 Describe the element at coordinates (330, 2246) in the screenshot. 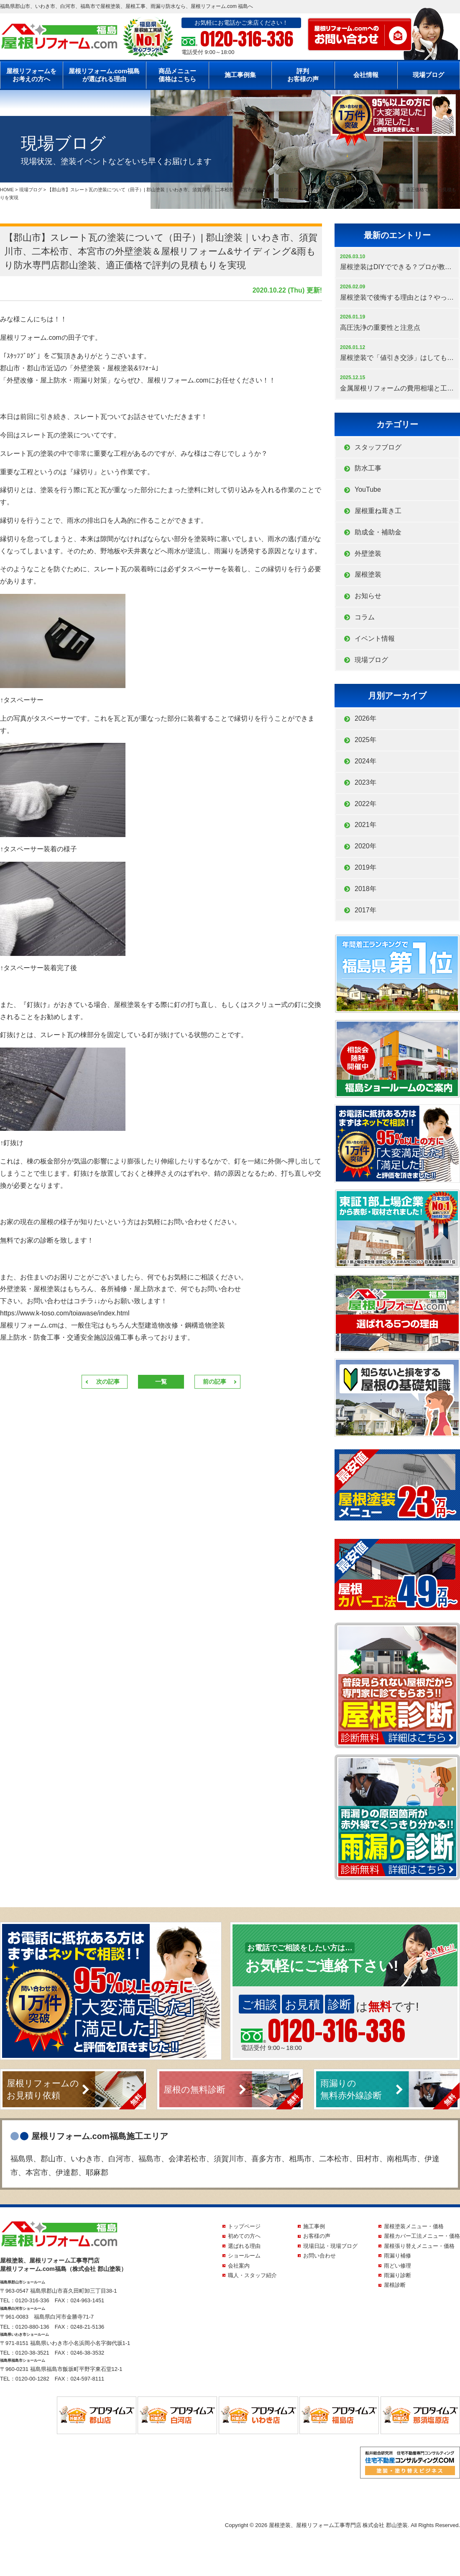

I see `現場日誌・現場ブログ` at that location.